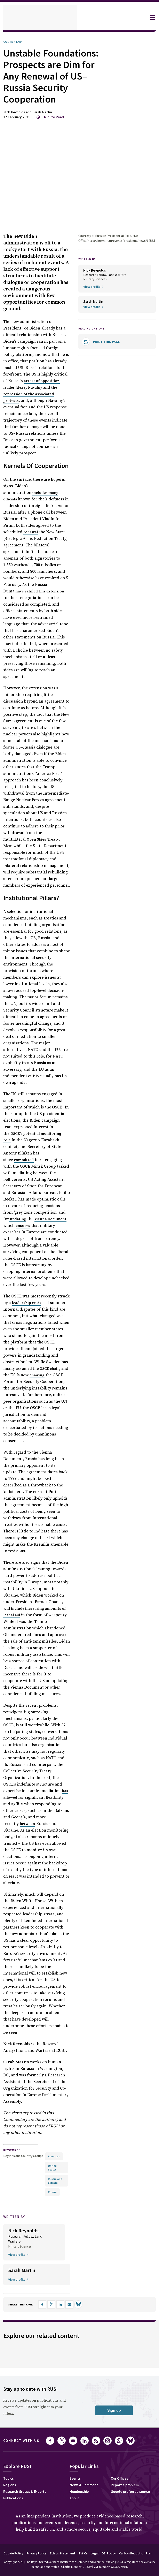 This screenshot has height=2576, width=159. I want to click on WRITTEN BY, so click(89, 270).